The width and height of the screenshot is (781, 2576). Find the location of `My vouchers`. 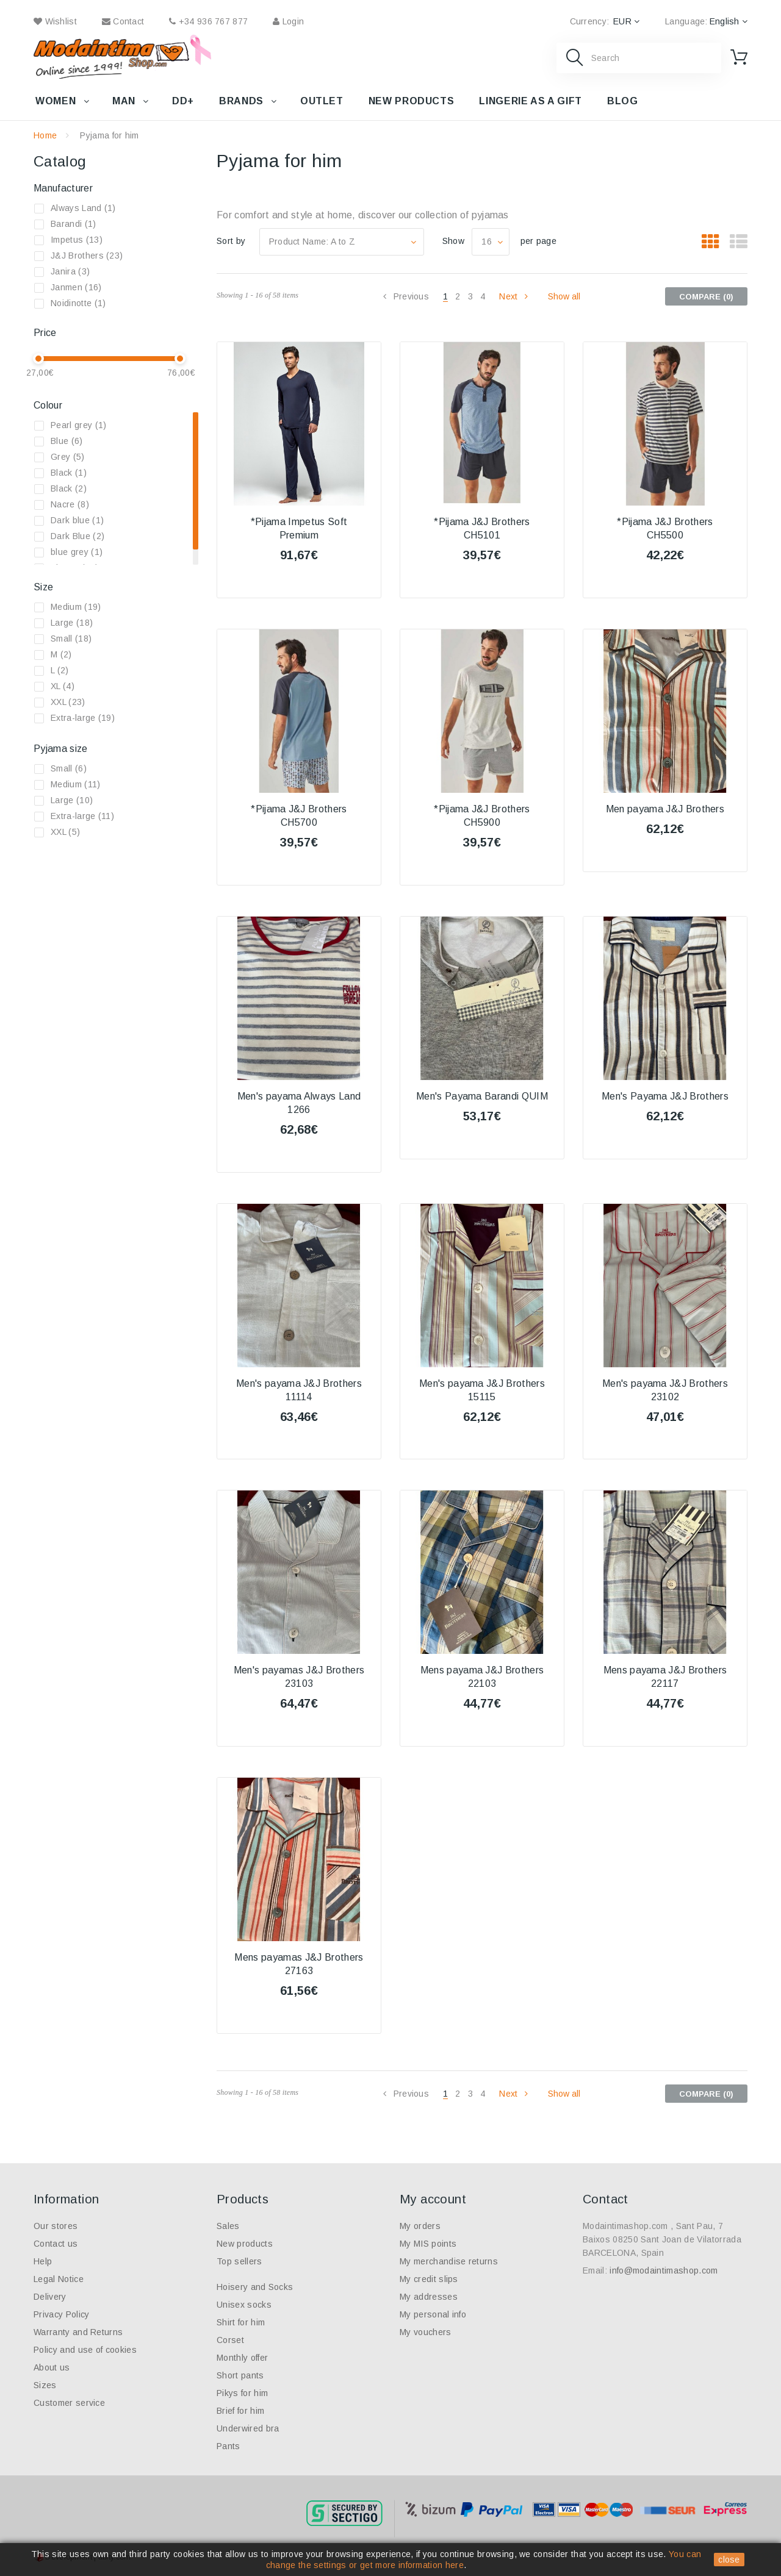

My vouchers is located at coordinates (426, 2332).